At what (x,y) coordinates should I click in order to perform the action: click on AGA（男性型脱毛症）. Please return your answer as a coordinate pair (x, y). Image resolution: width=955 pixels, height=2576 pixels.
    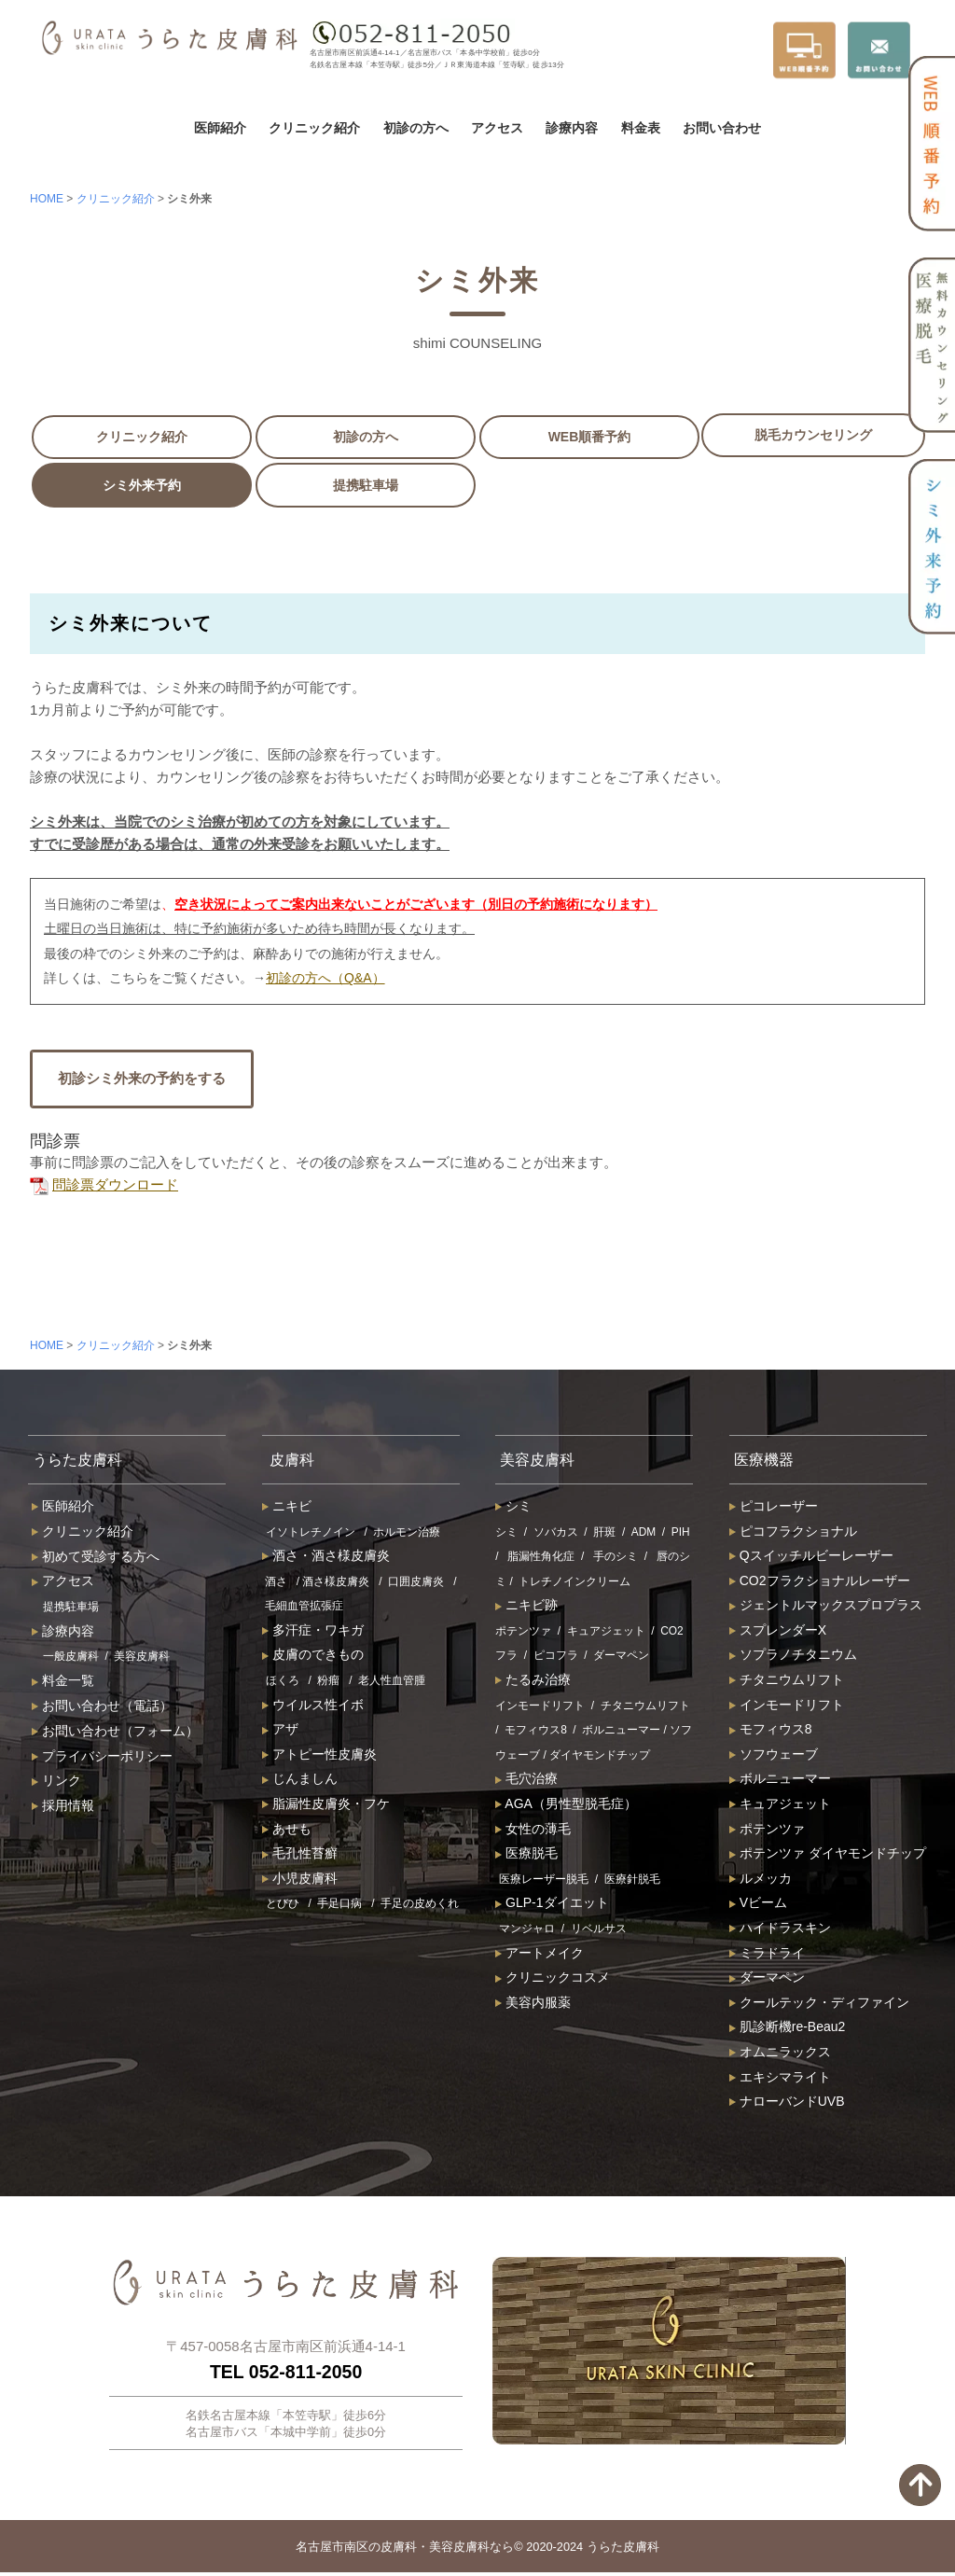
    Looking at the image, I should click on (566, 1807).